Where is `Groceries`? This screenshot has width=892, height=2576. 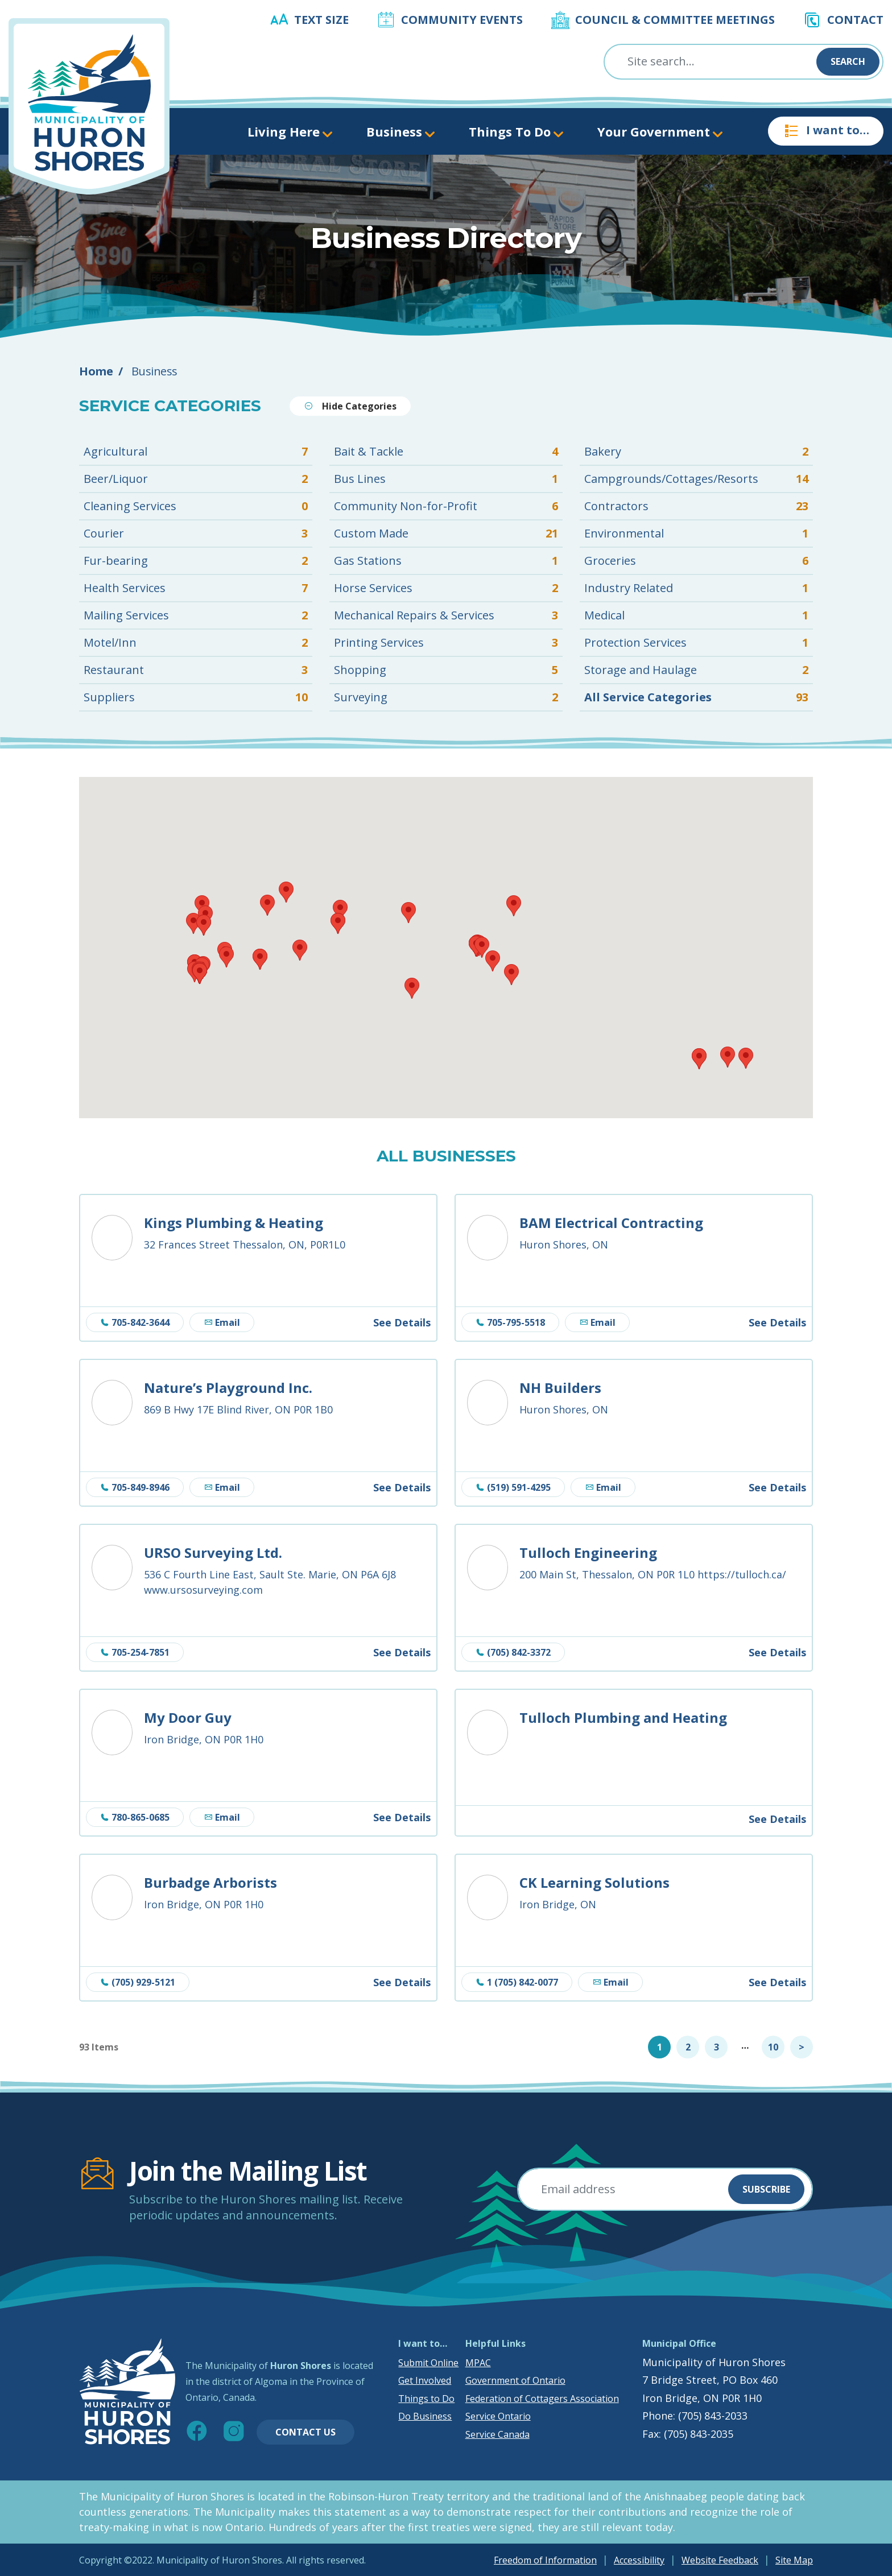 Groceries is located at coordinates (696, 560).